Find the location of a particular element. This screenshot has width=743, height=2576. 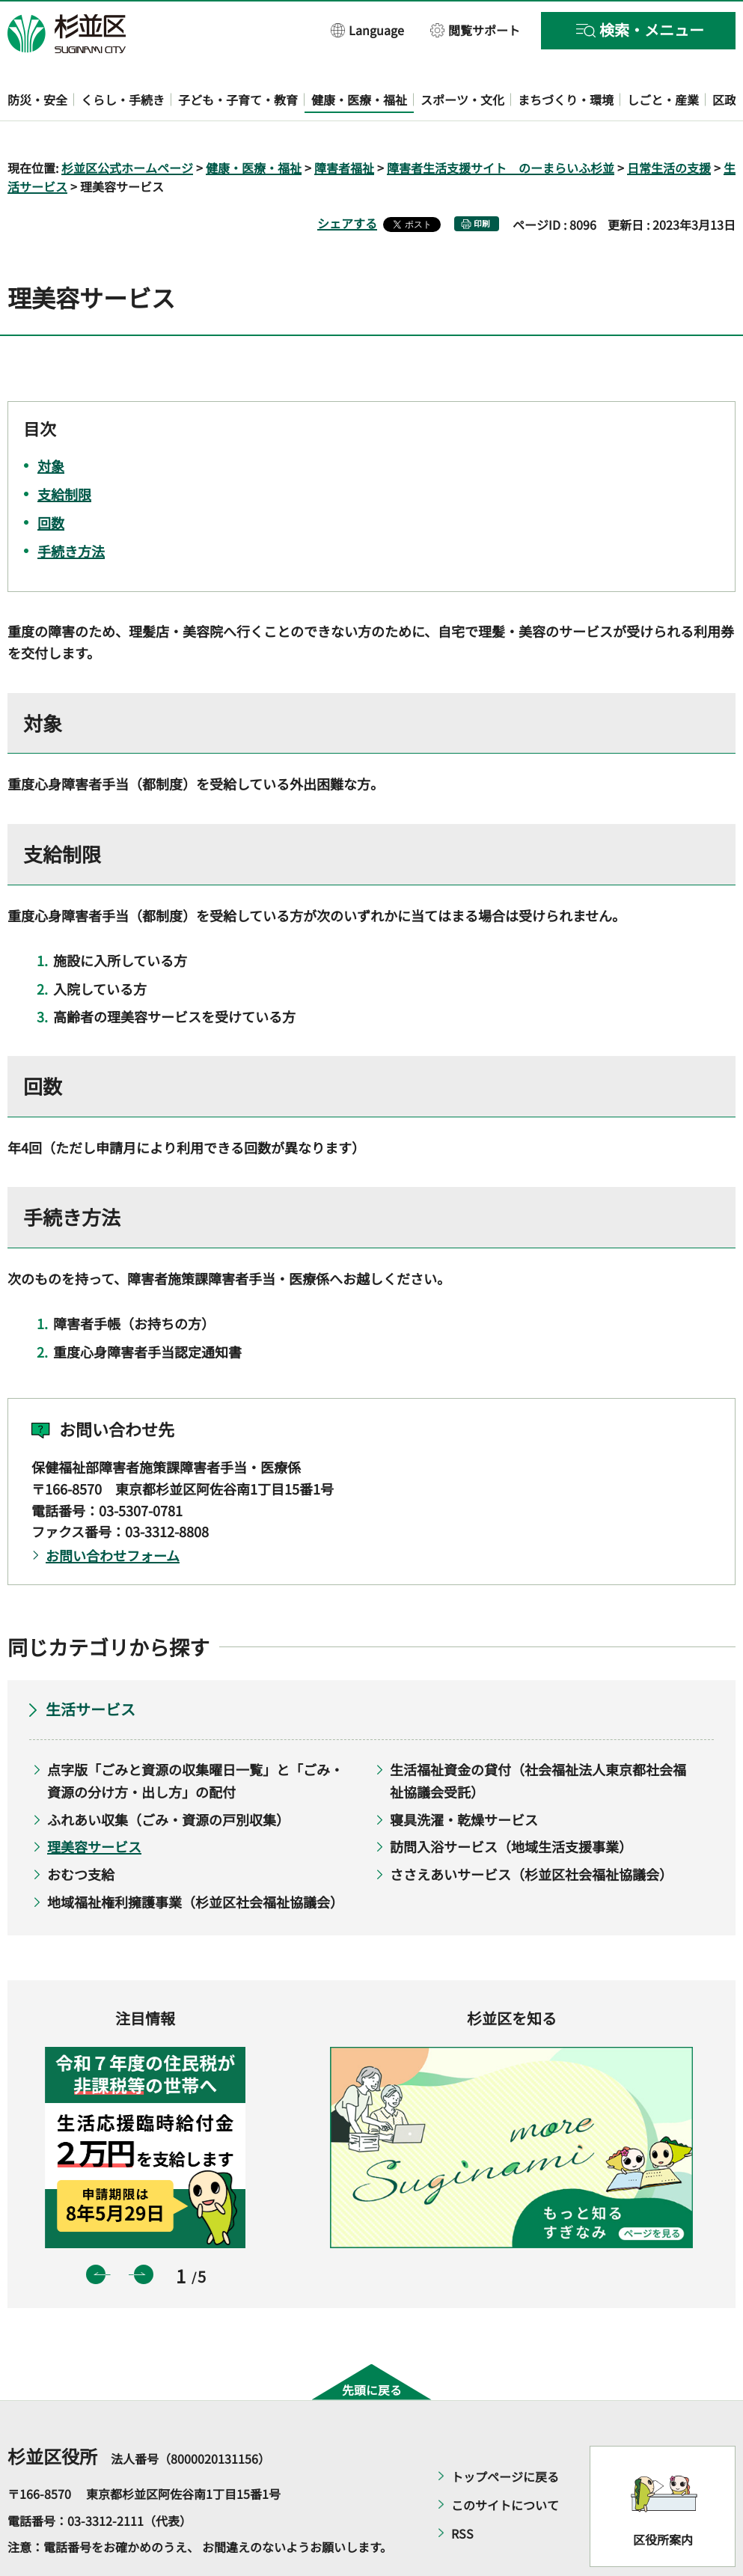

おむつ支給 is located at coordinates (80, 1830).